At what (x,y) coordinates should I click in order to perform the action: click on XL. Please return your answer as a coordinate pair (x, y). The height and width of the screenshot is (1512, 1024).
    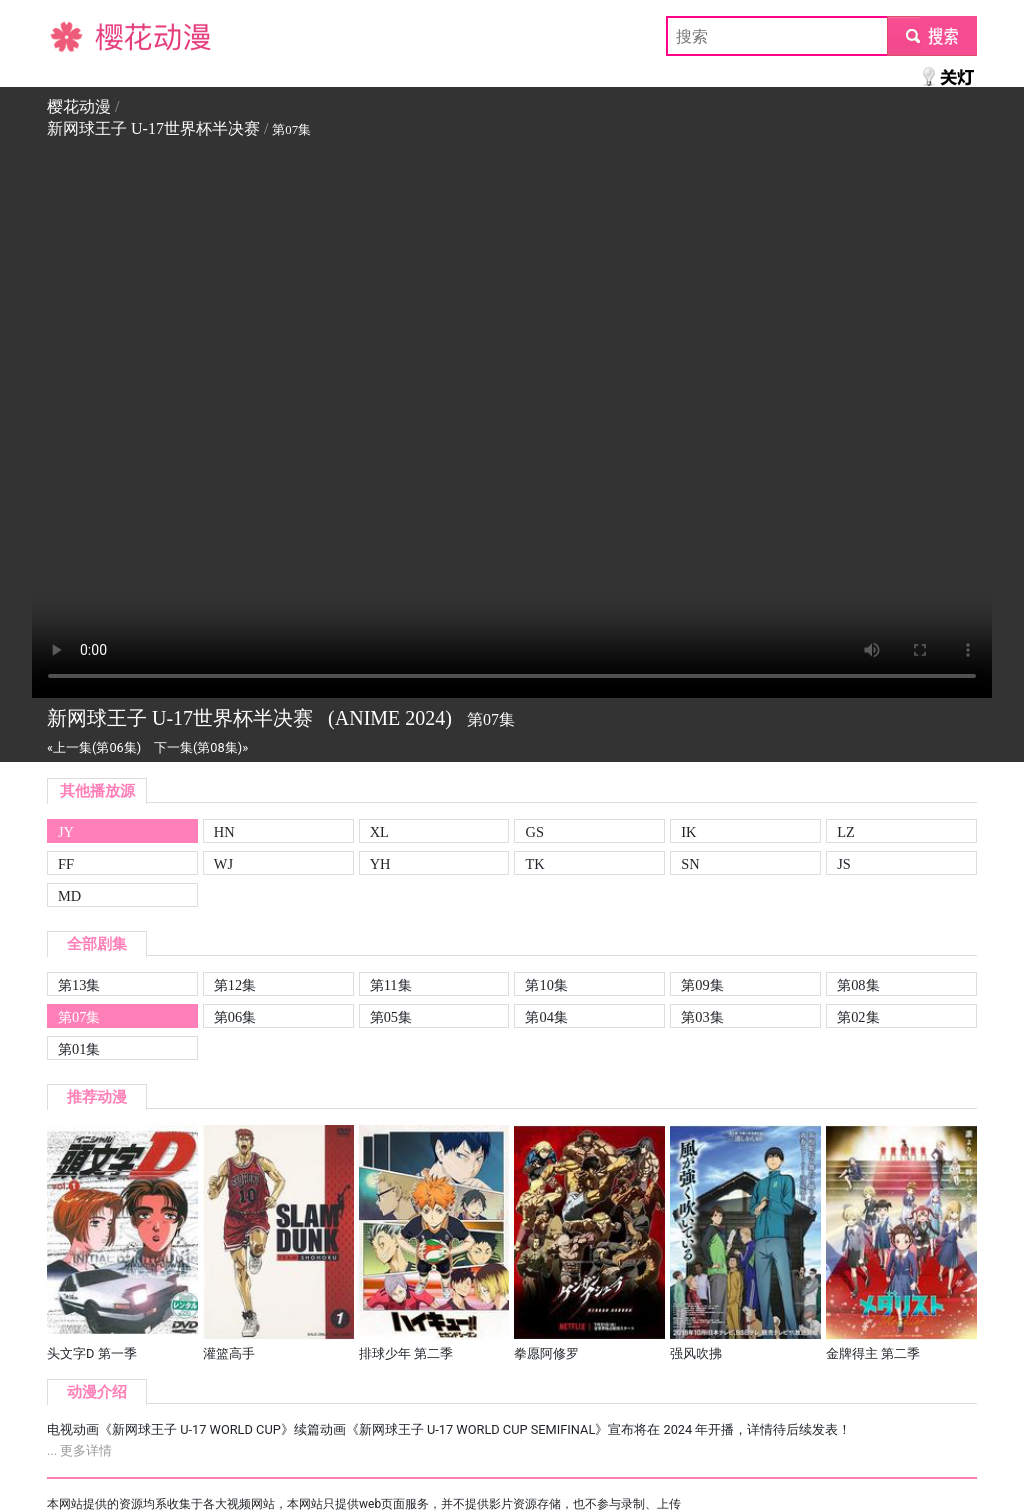
    Looking at the image, I should click on (379, 832).